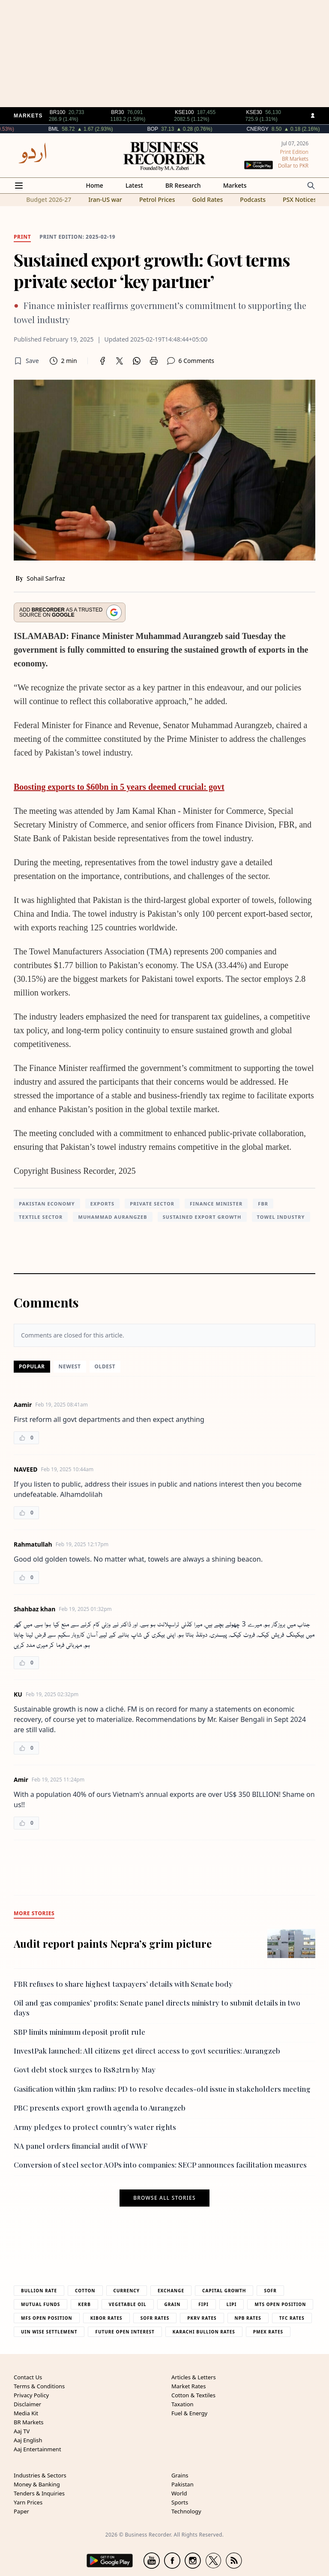 The width and height of the screenshot is (329, 2576). What do you see at coordinates (204, 2332) in the screenshot?
I see `Karachi Bullion Rates` at bounding box center [204, 2332].